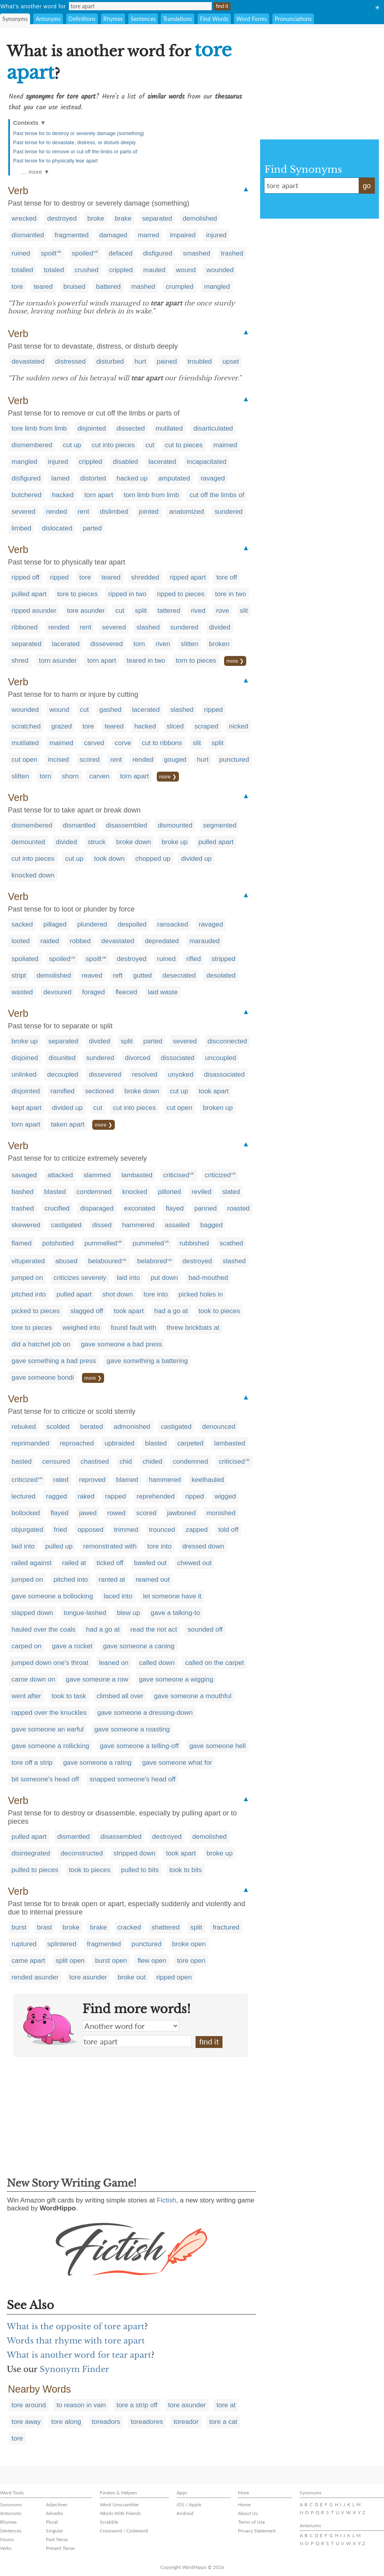 The height and width of the screenshot is (2576, 384). What do you see at coordinates (162, 743) in the screenshot?
I see `cut to ribbons` at bounding box center [162, 743].